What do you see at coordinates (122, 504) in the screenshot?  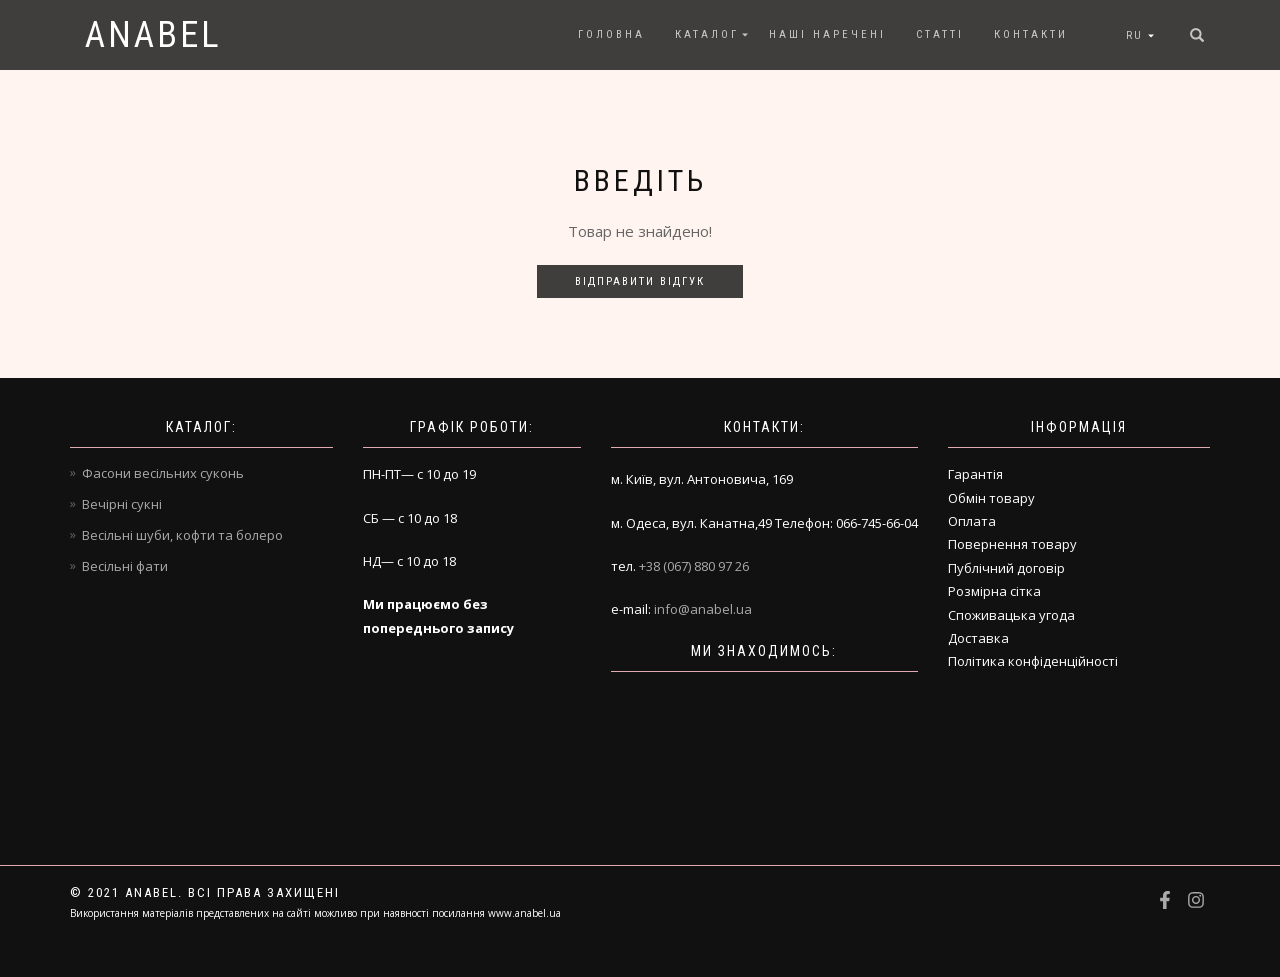 I see `Вечірні сукні` at bounding box center [122, 504].